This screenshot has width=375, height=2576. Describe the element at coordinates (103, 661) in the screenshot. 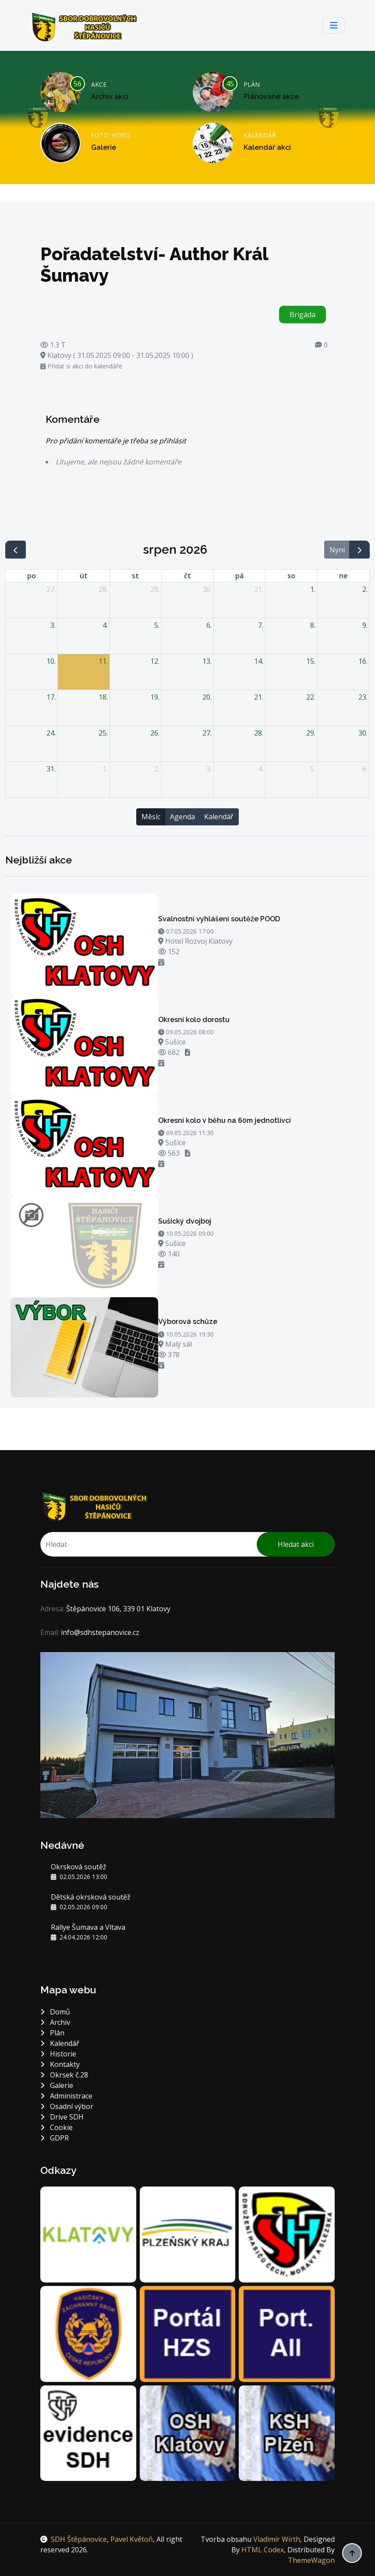

I see `11. [11. srpna 2026]` at that location.